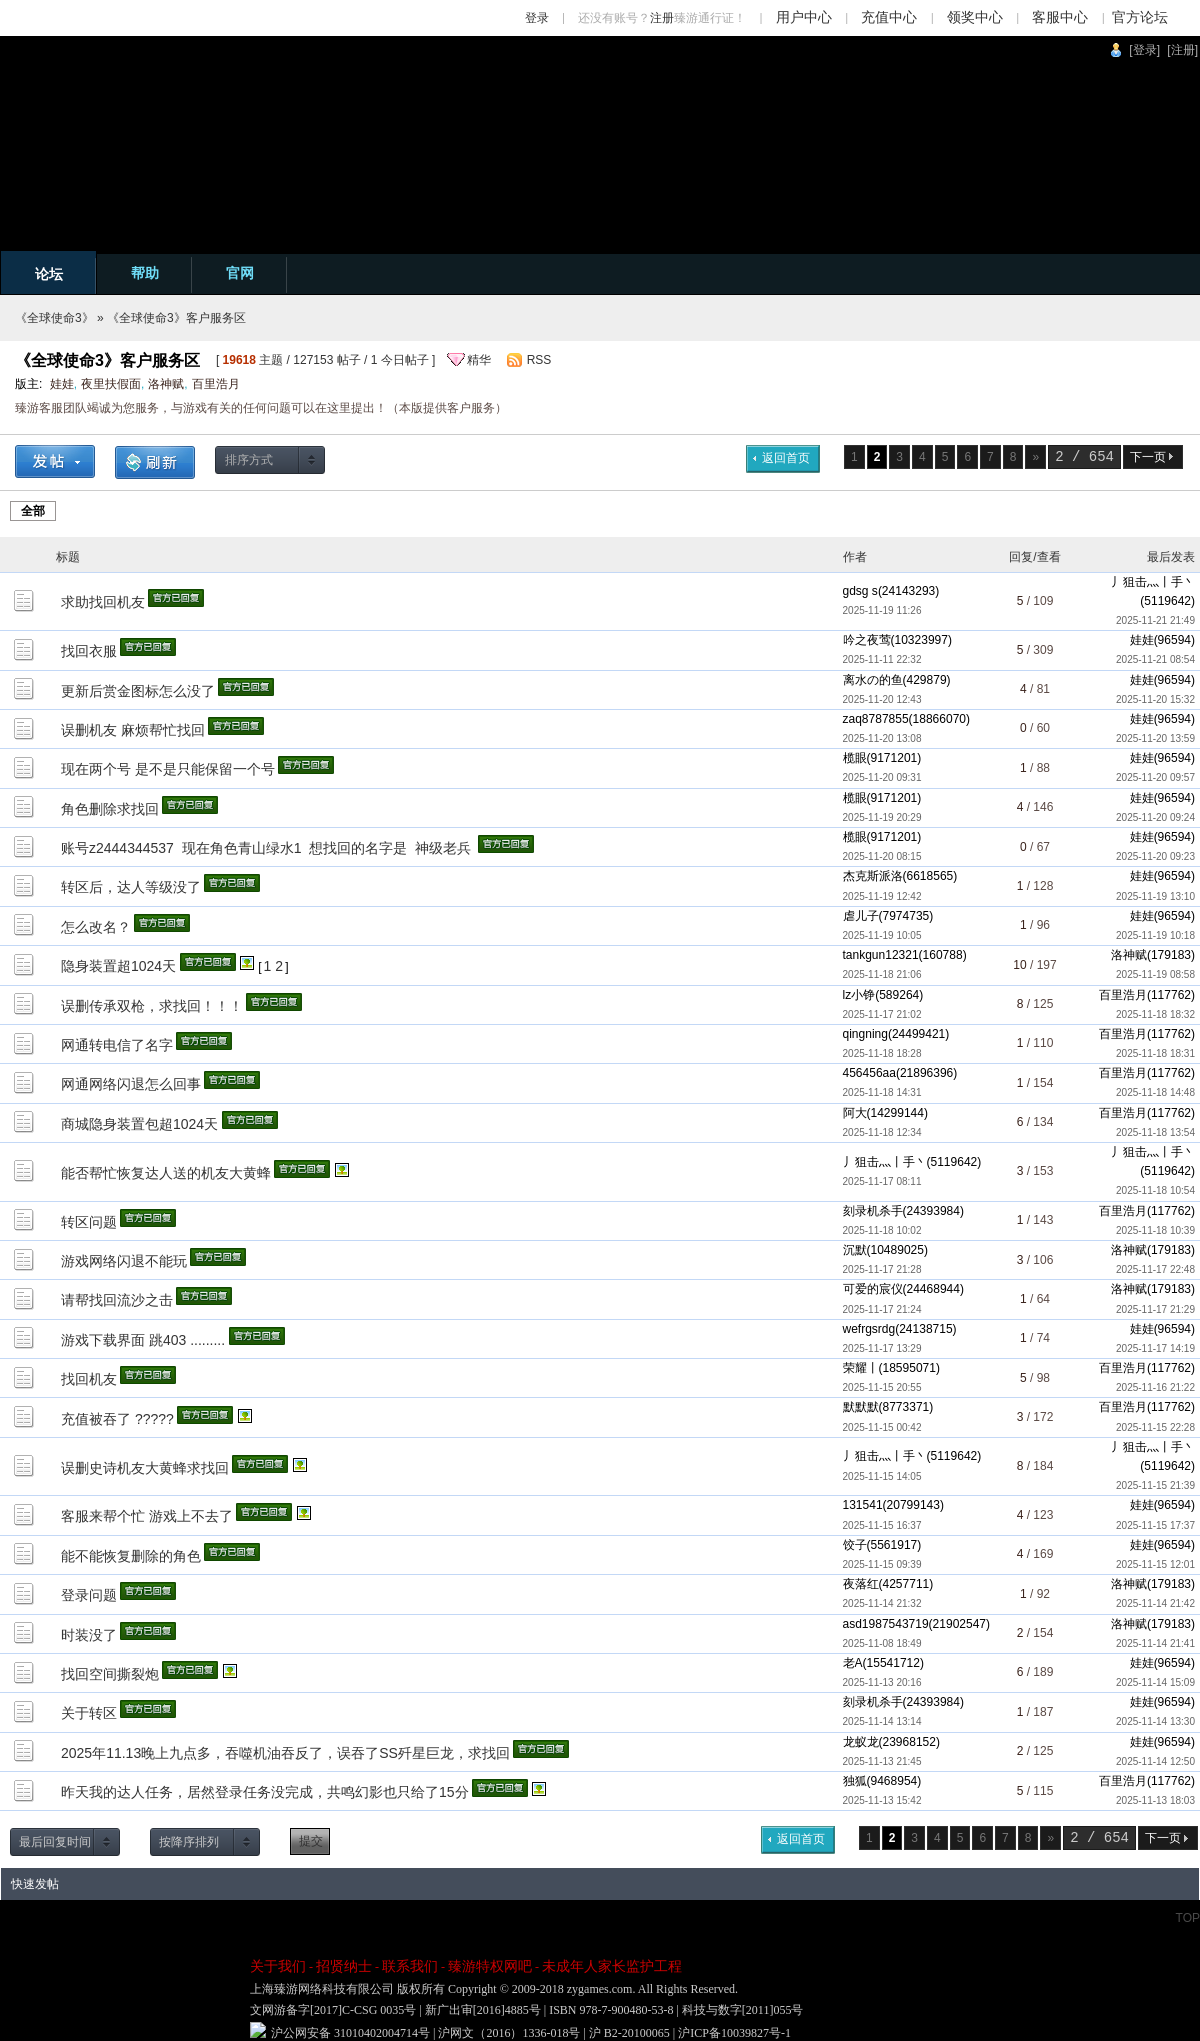 The width and height of the screenshot is (1200, 2041). Describe the element at coordinates (855, 1250) in the screenshot. I see `沉默` at that location.